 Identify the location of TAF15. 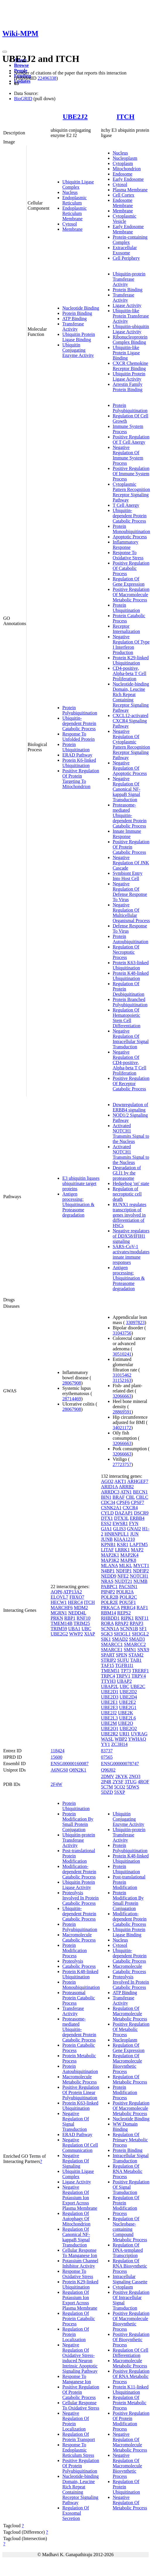
(107, 1665).